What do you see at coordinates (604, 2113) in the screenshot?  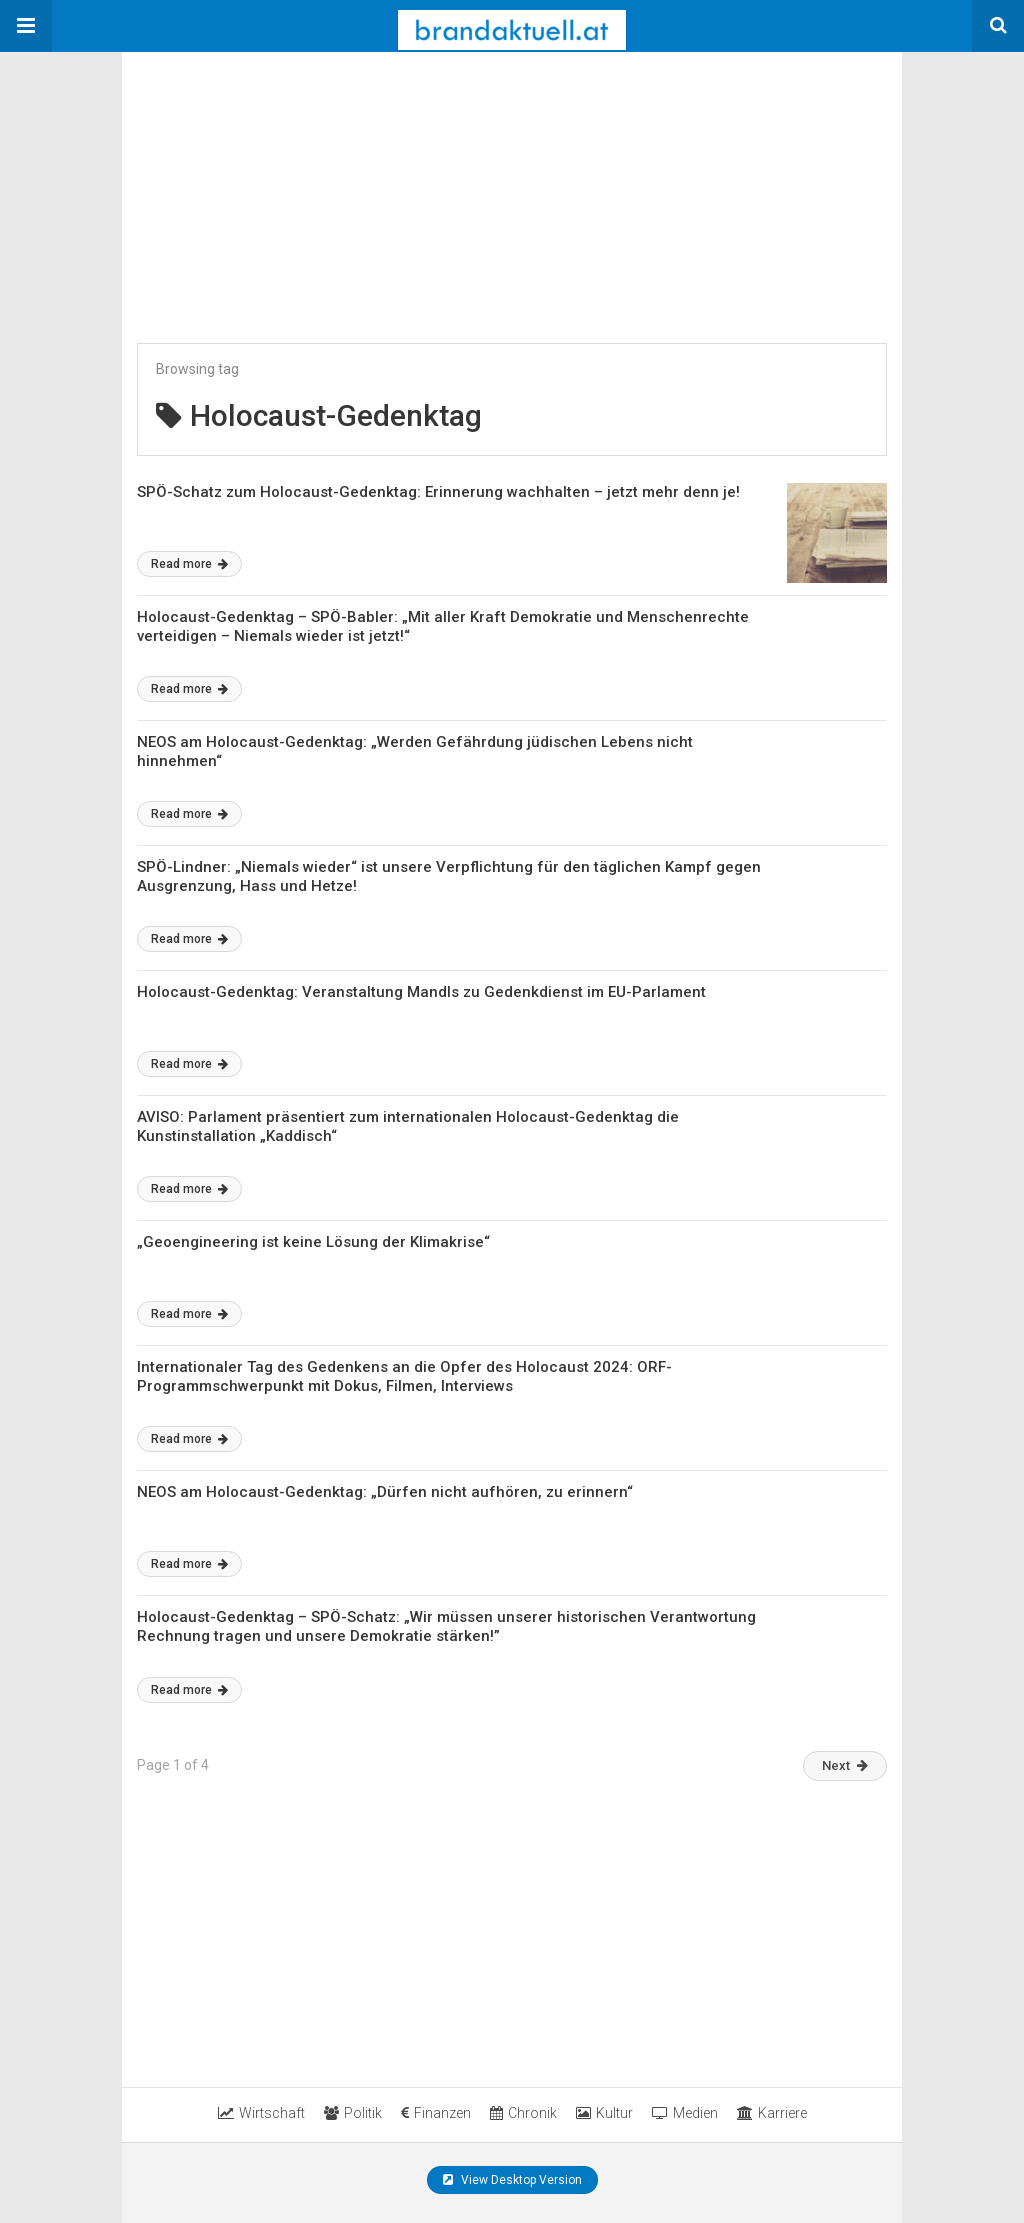 I see `Kultur` at bounding box center [604, 2113].